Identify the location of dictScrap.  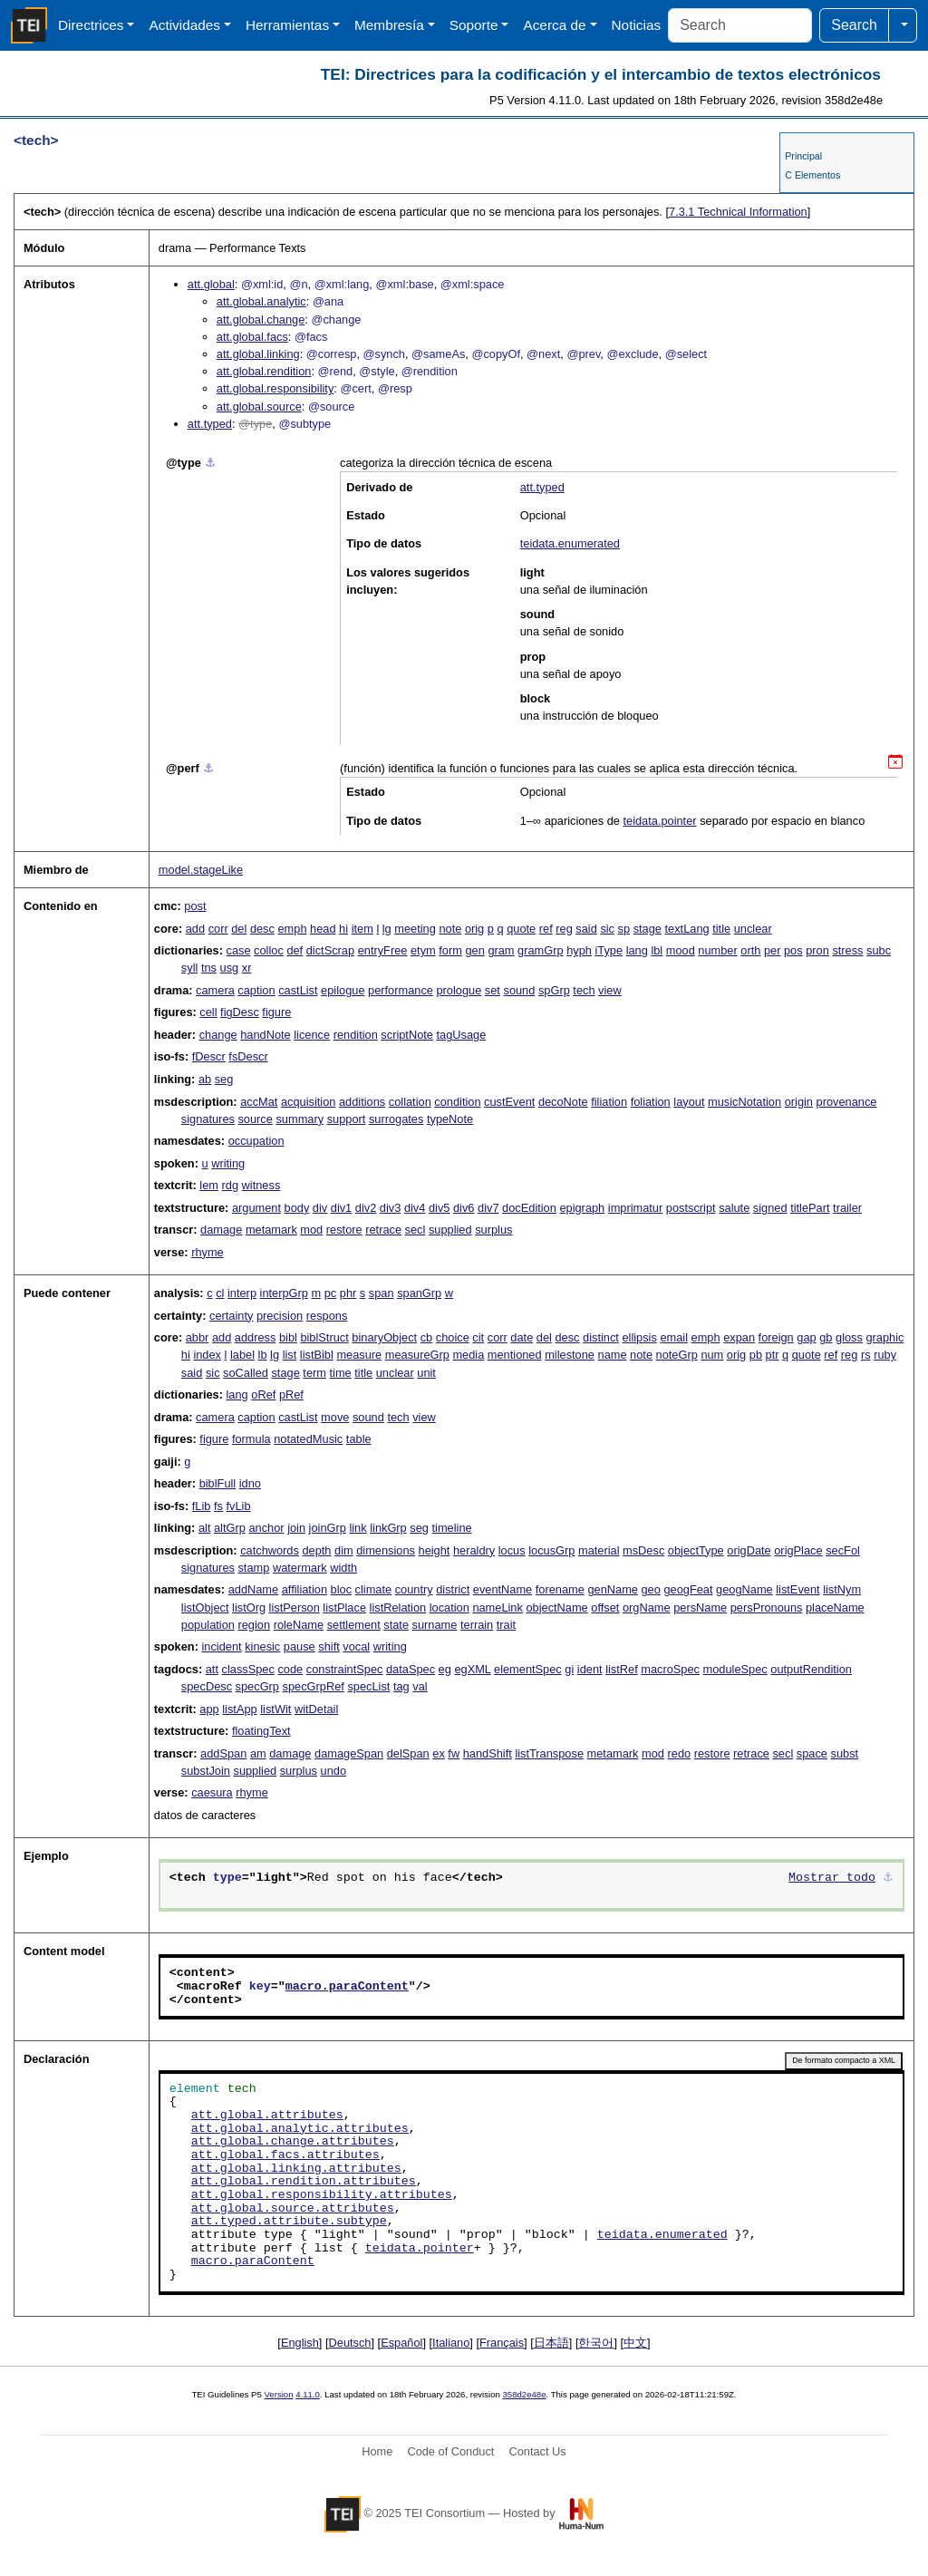
(330, 950).